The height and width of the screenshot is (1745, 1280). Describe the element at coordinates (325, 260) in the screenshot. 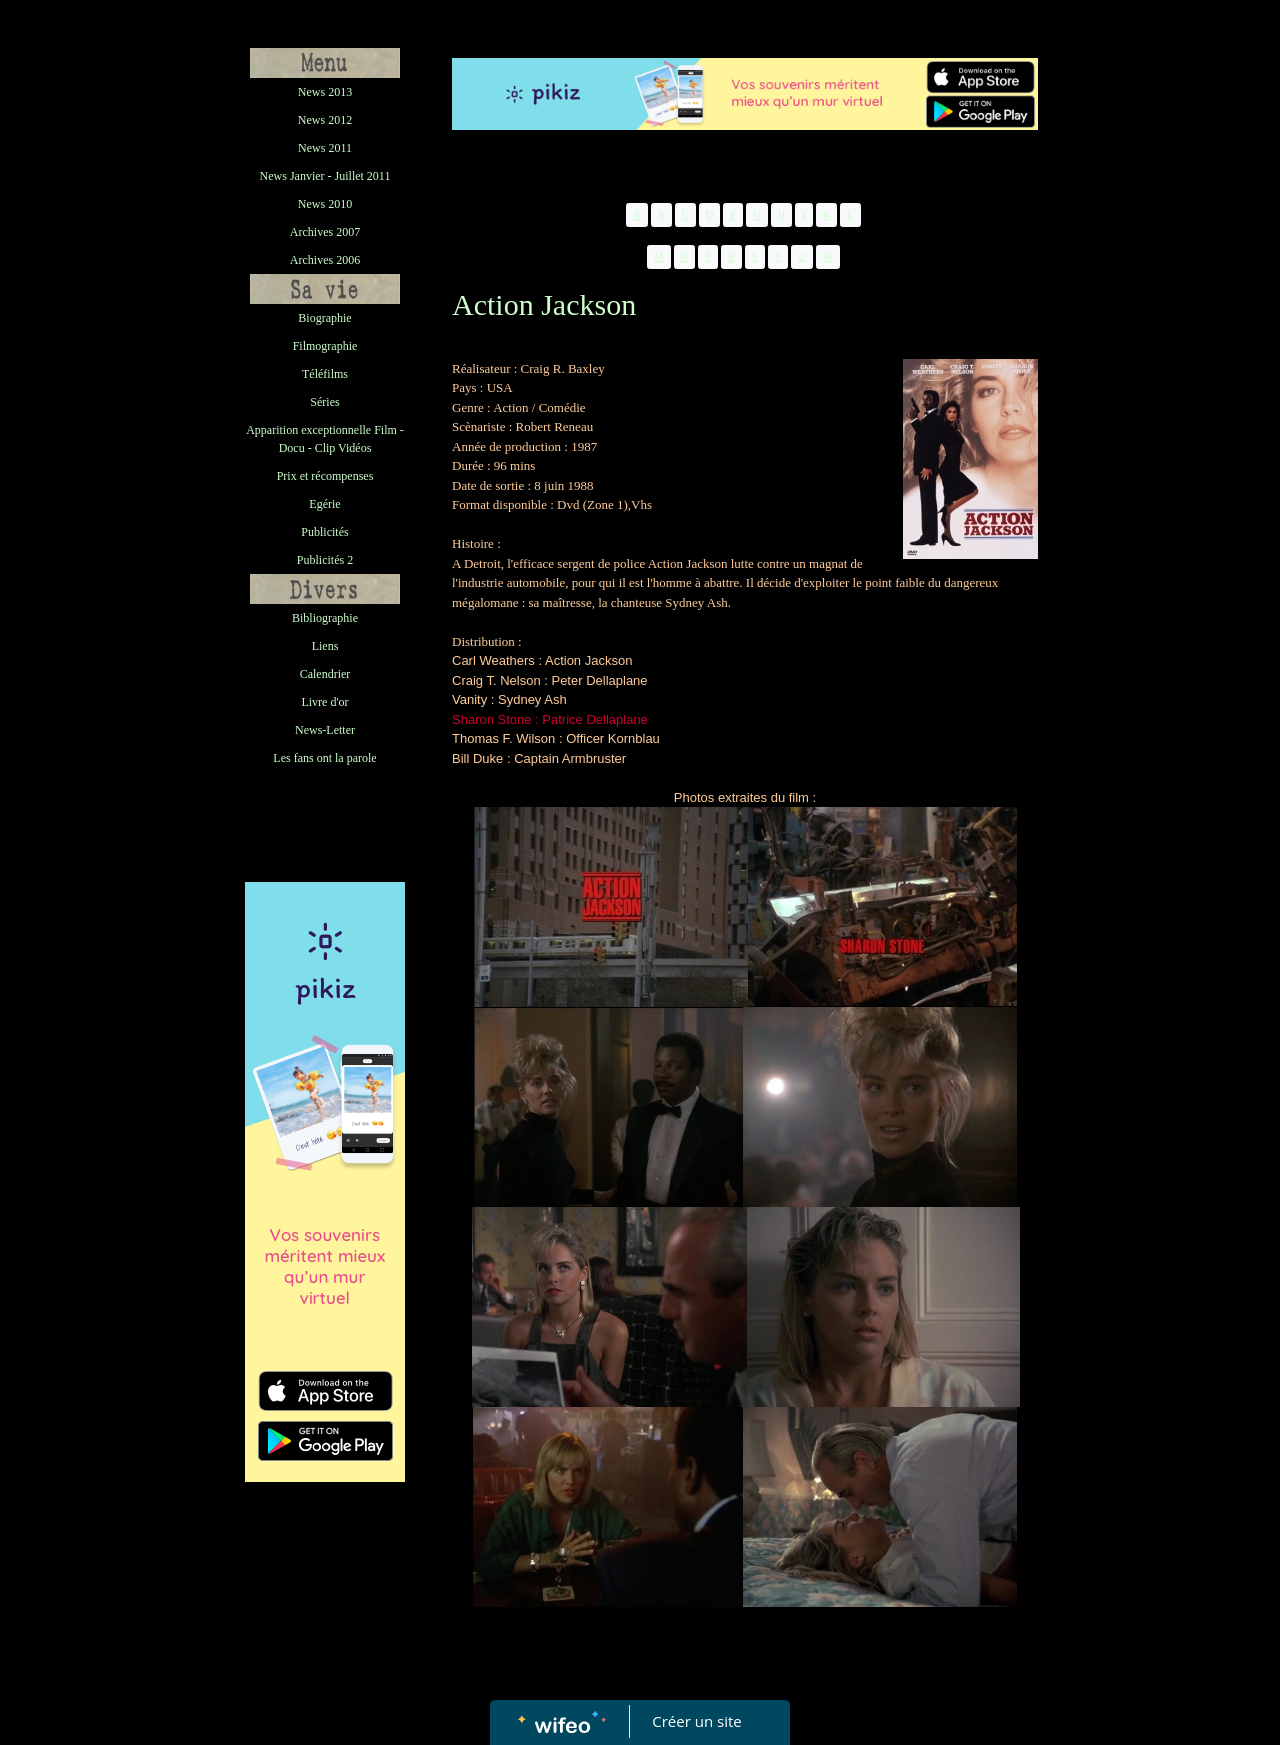

I see `Archives 2006` at that location.